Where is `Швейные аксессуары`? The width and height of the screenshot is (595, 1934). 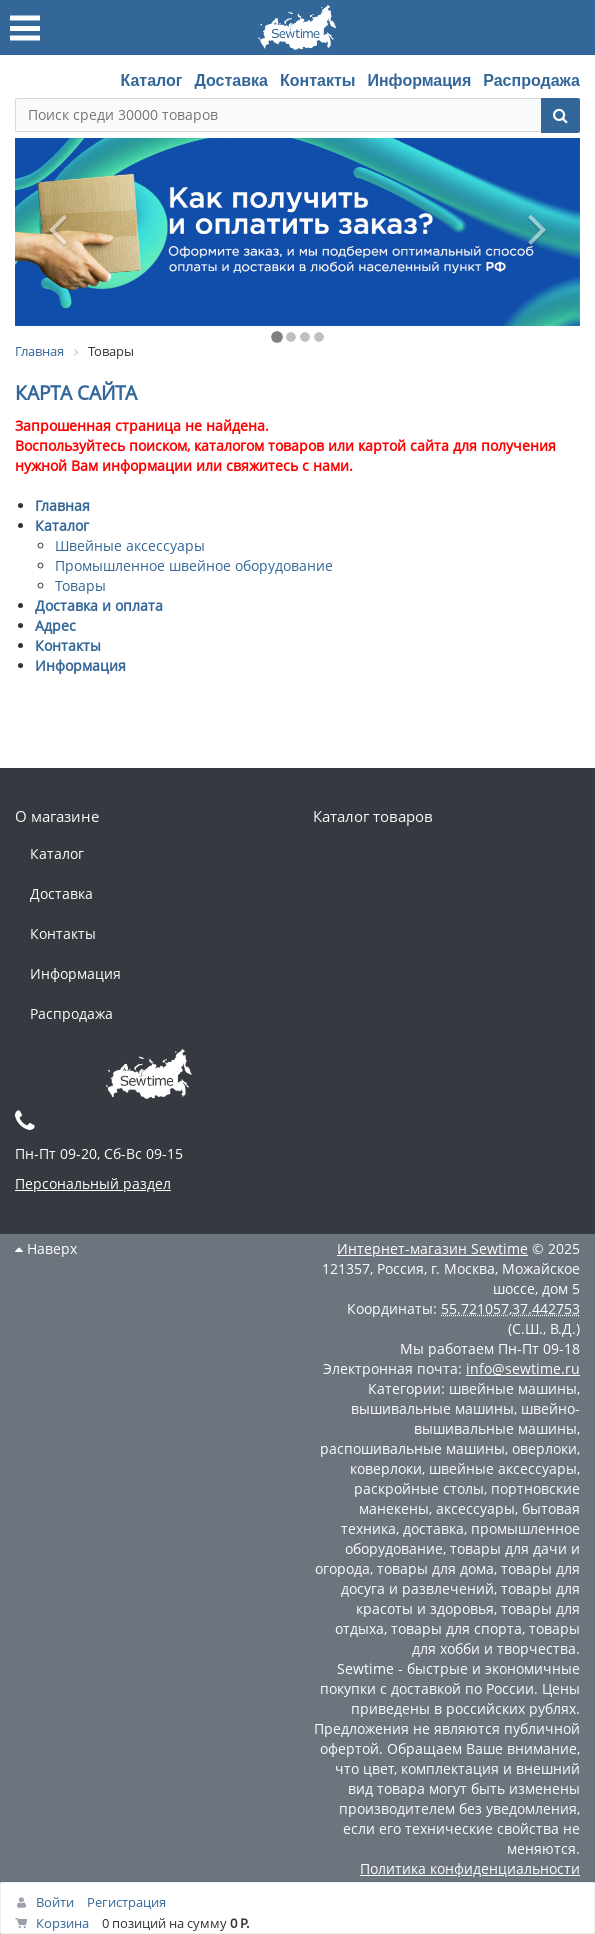 Швейные аксессуары is located at coordinates (130, 545).